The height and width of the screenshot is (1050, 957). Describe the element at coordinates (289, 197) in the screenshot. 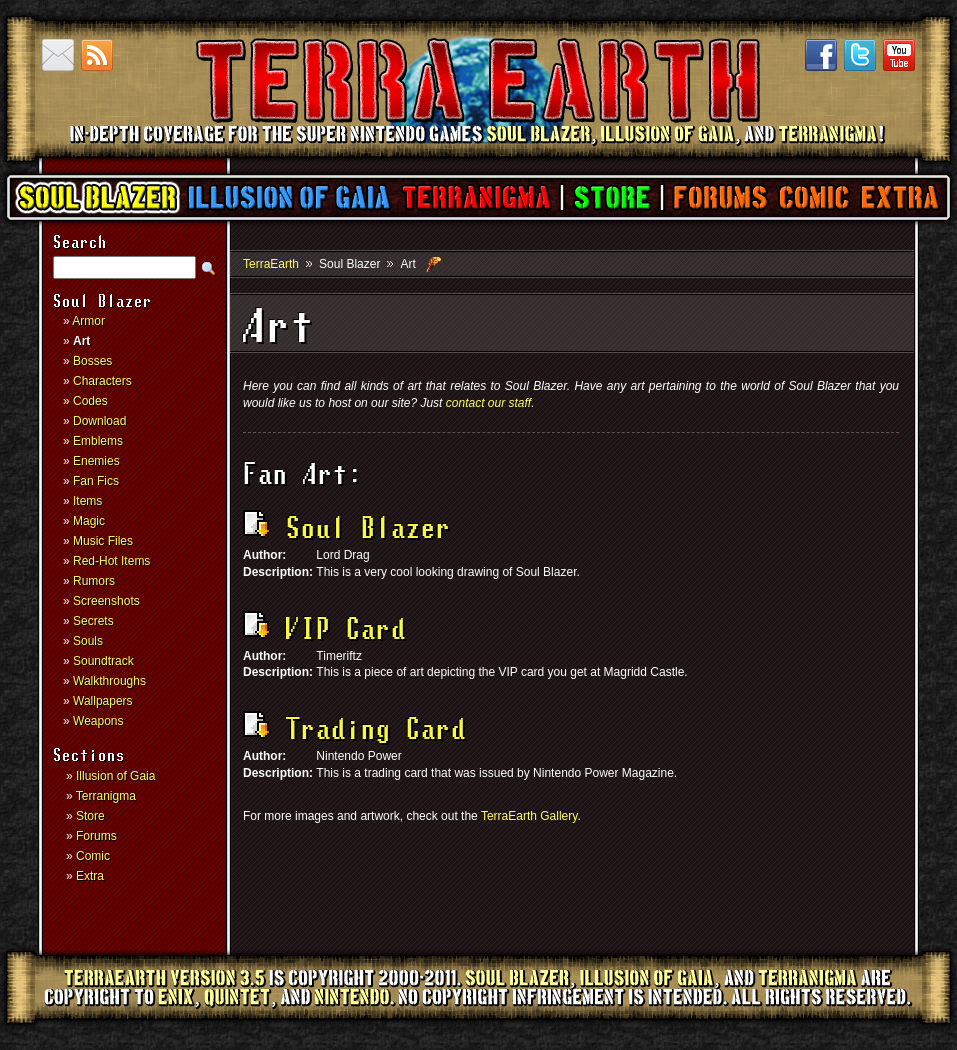

I see `Illusion of Gaia` at that location.